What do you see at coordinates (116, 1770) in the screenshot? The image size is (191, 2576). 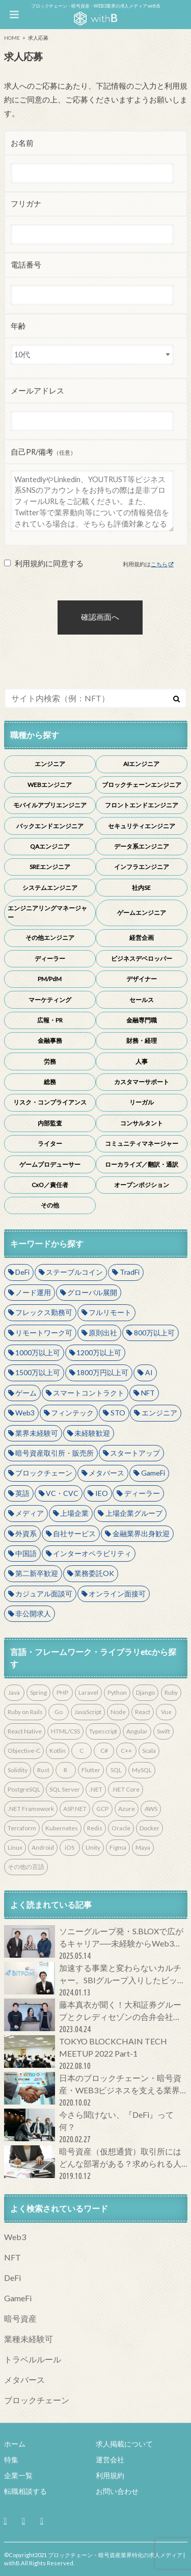 I see `SQL` at bounding box center [116, 1770].